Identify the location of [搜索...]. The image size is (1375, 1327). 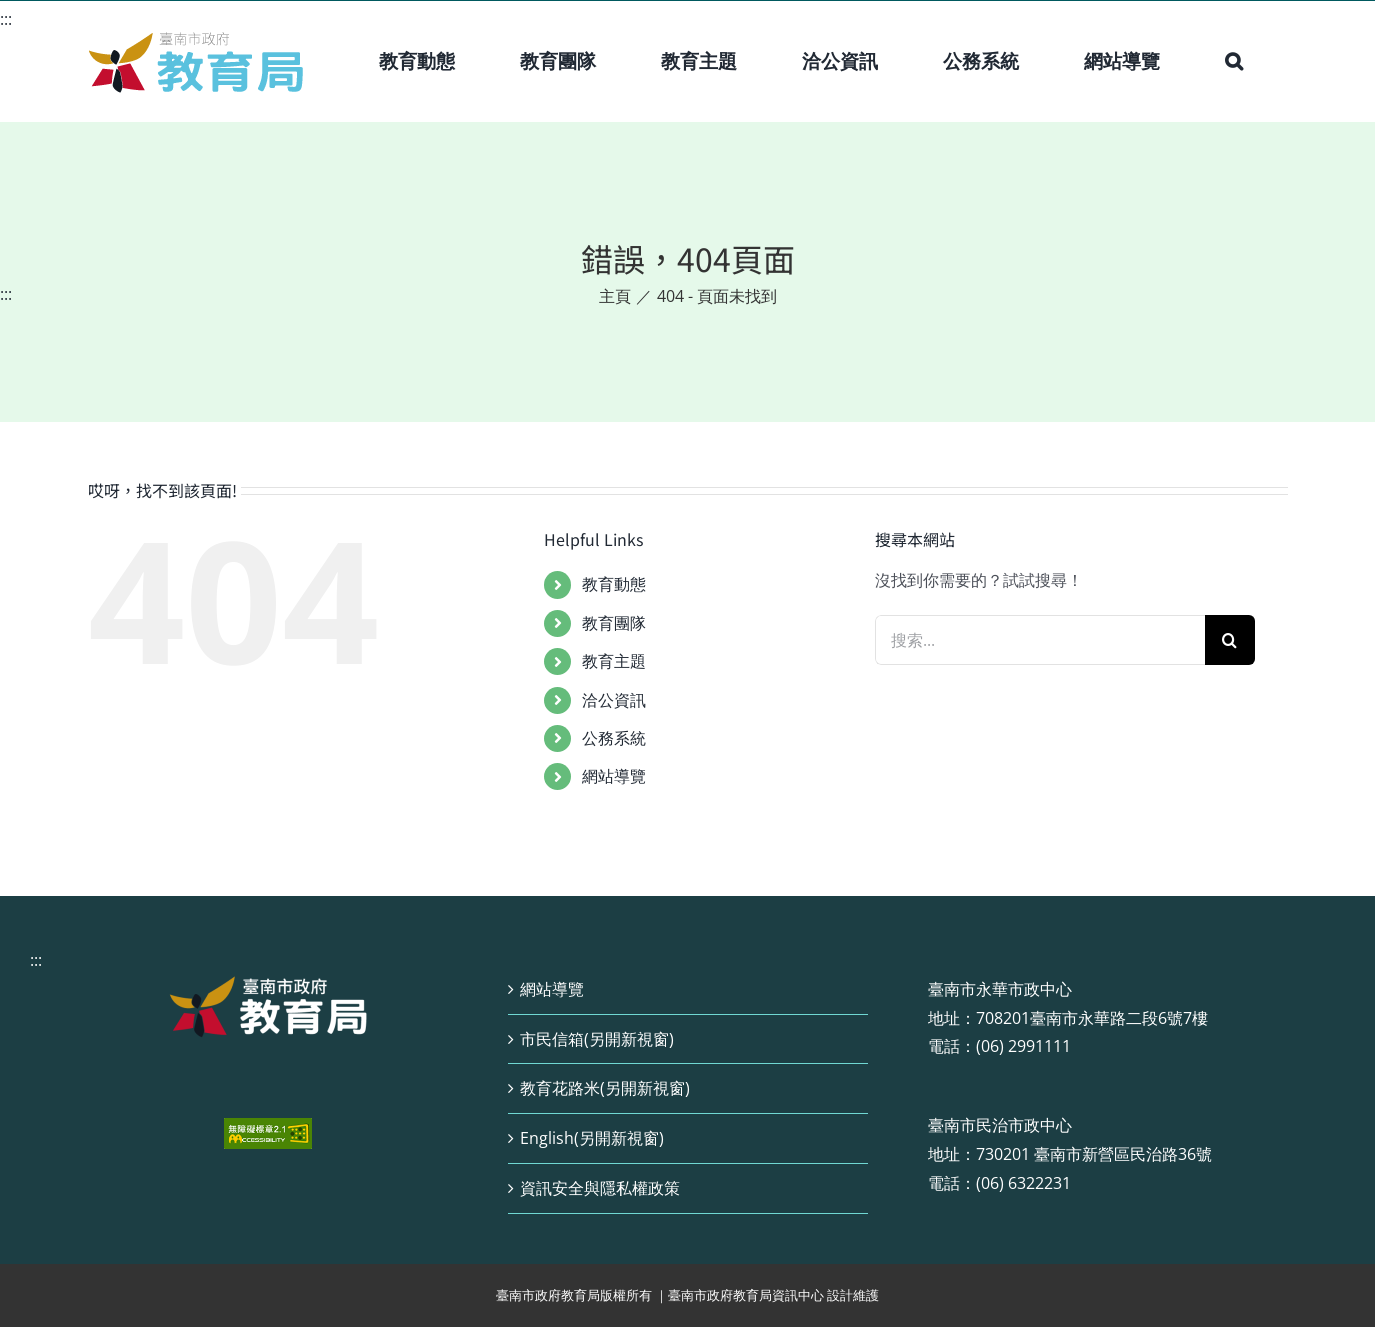
(1040, 640).